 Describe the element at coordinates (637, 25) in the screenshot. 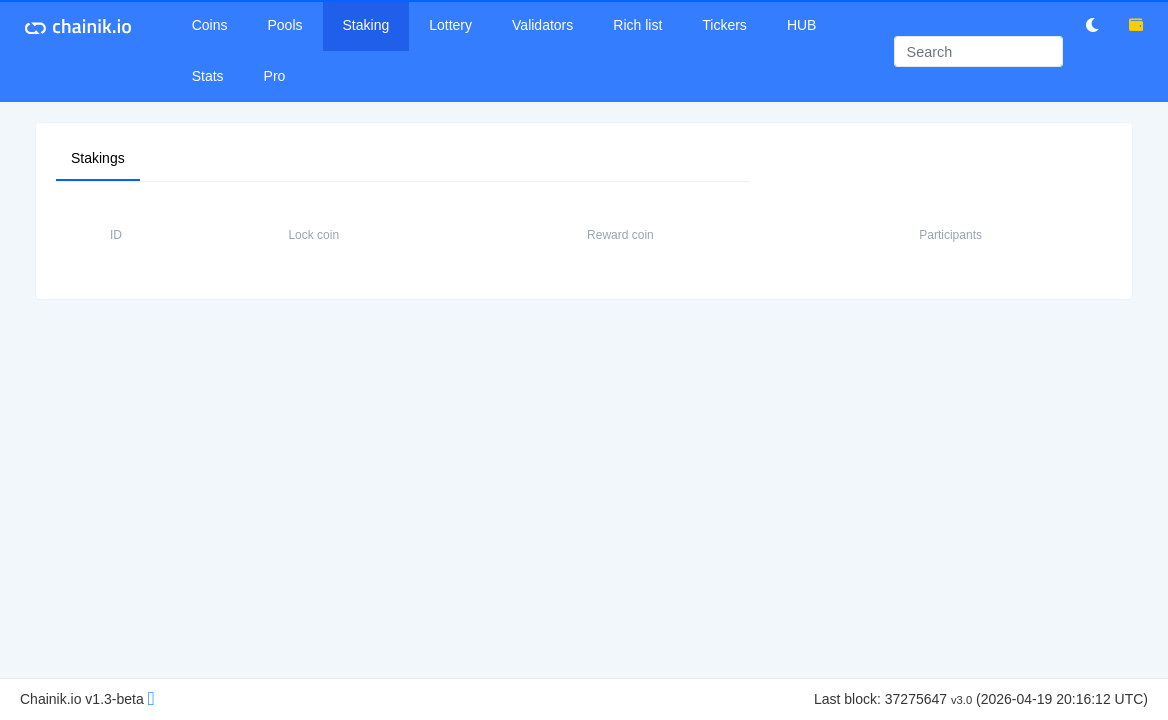

I see `Rich list [button]` at that location.